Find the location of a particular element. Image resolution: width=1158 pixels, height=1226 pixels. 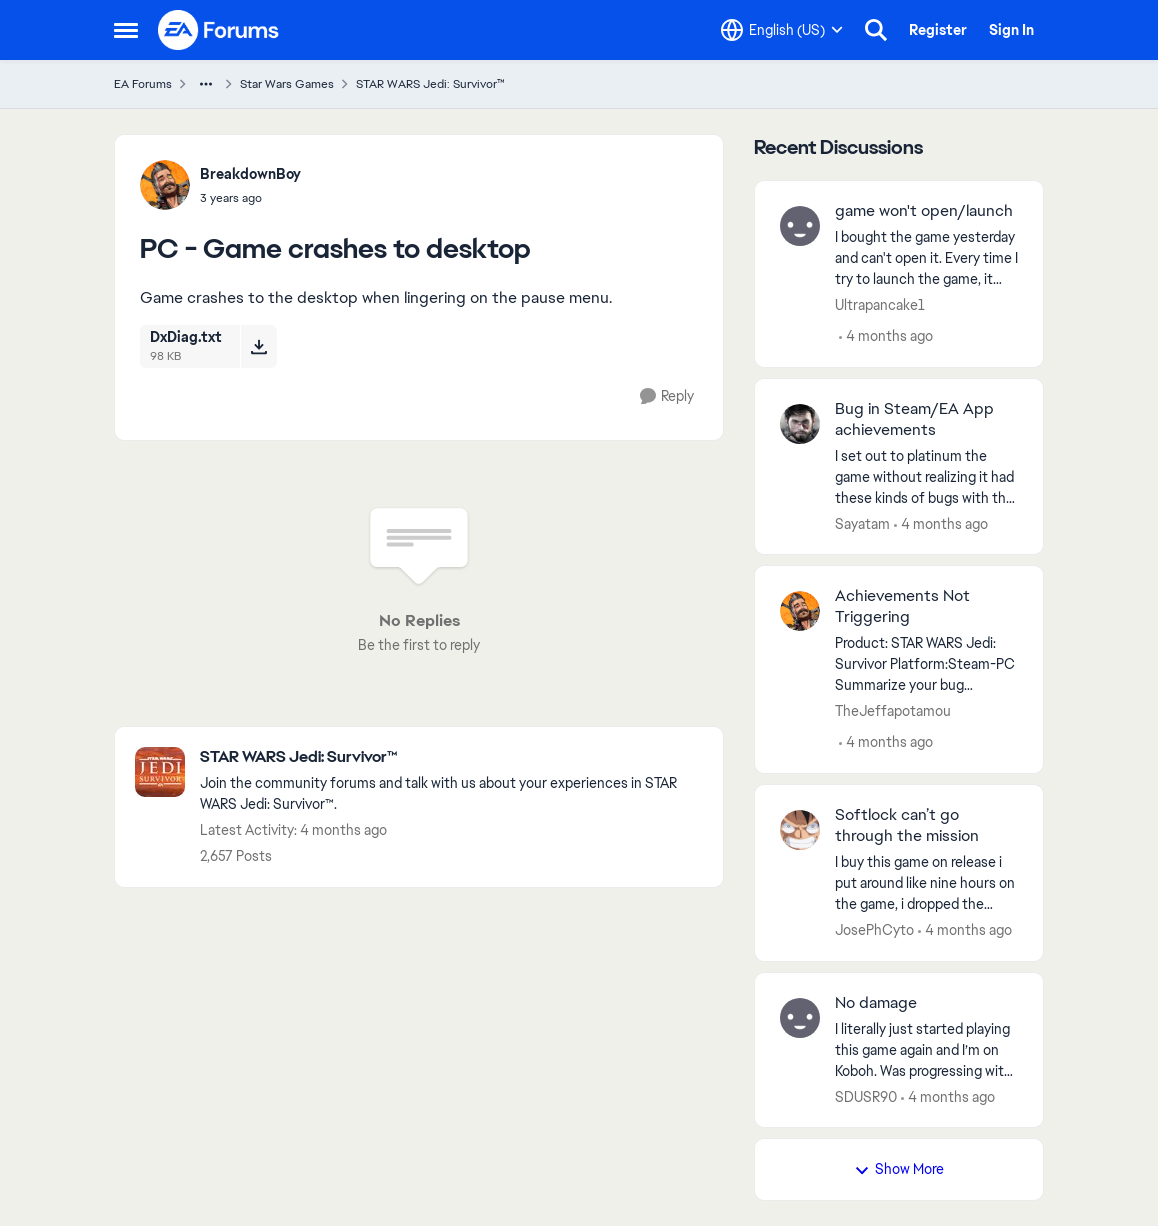

BreakdownBoy [View Profile: BreakdownBoy,] is located at coordinates (250, 174).